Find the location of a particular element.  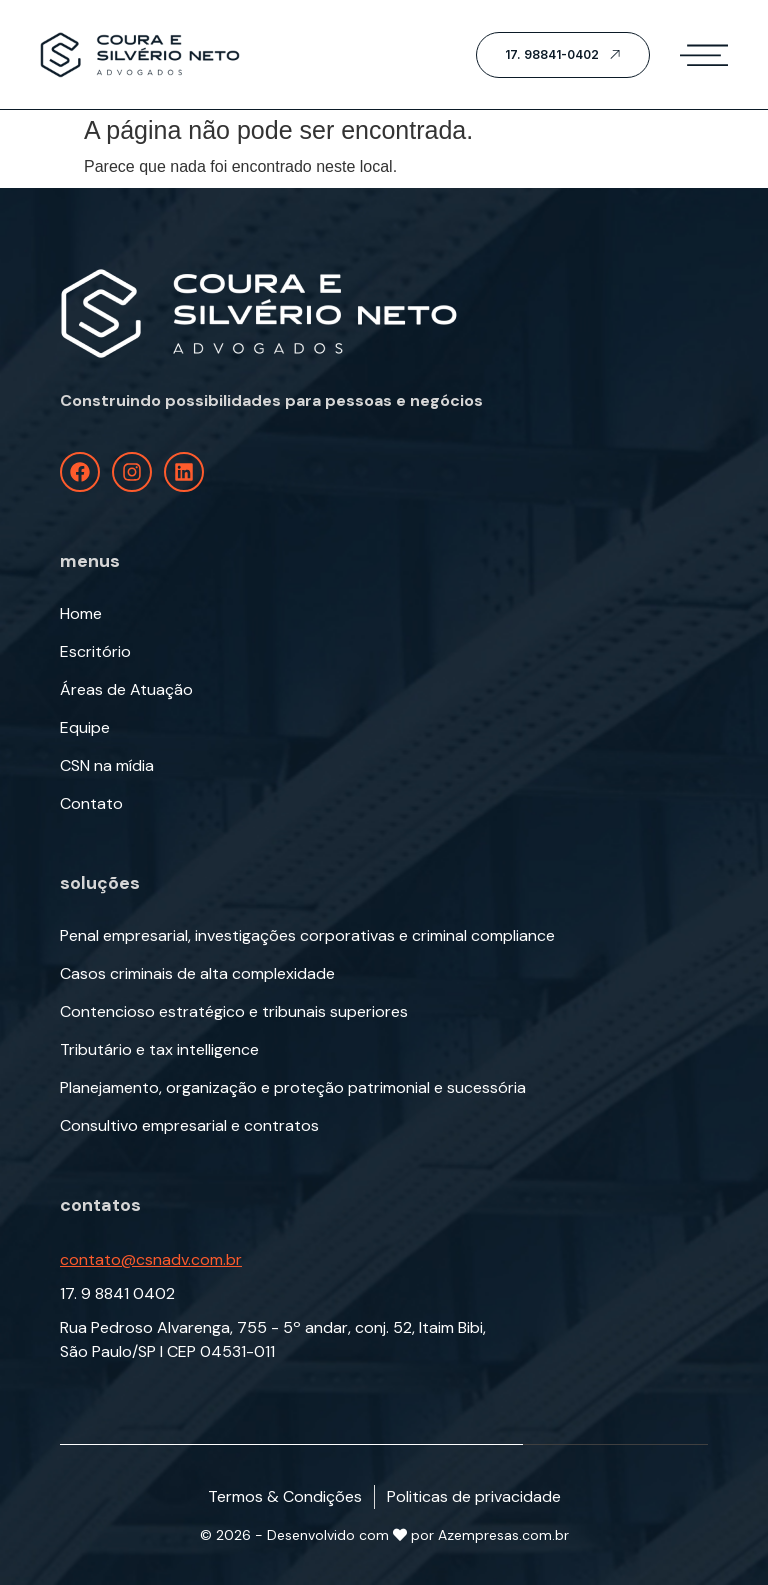

Contencioso estratégico e tribunais superiores is located at coordinates (234, 1012).